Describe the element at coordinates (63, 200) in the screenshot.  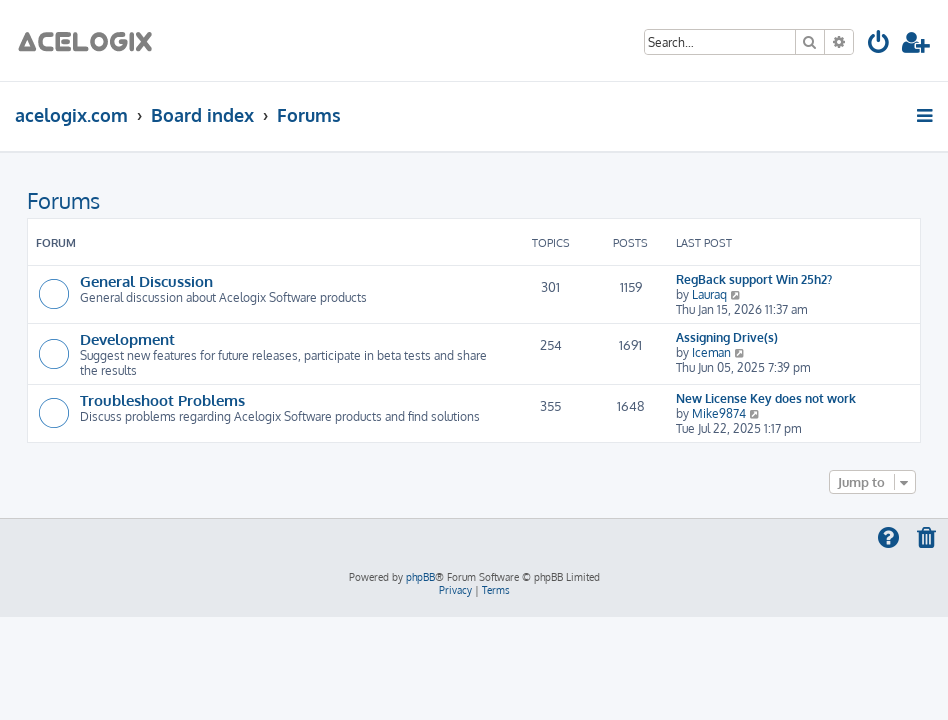
I see `Forums` at that location.